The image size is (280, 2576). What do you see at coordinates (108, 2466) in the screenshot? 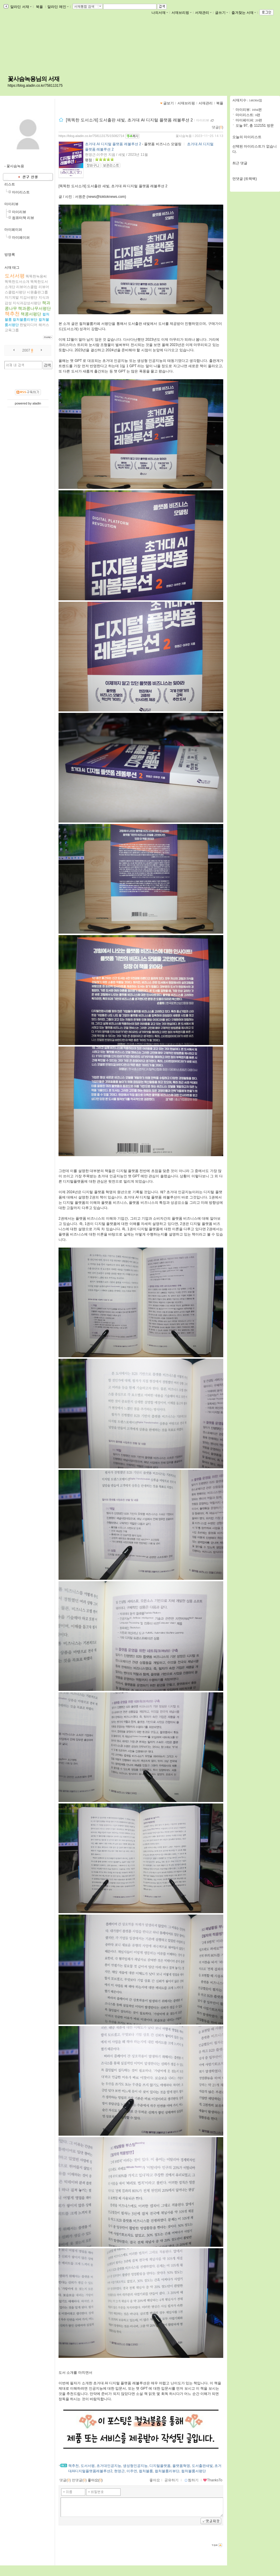
I see `초거대인공지능` at bounding box center [108, 2466].